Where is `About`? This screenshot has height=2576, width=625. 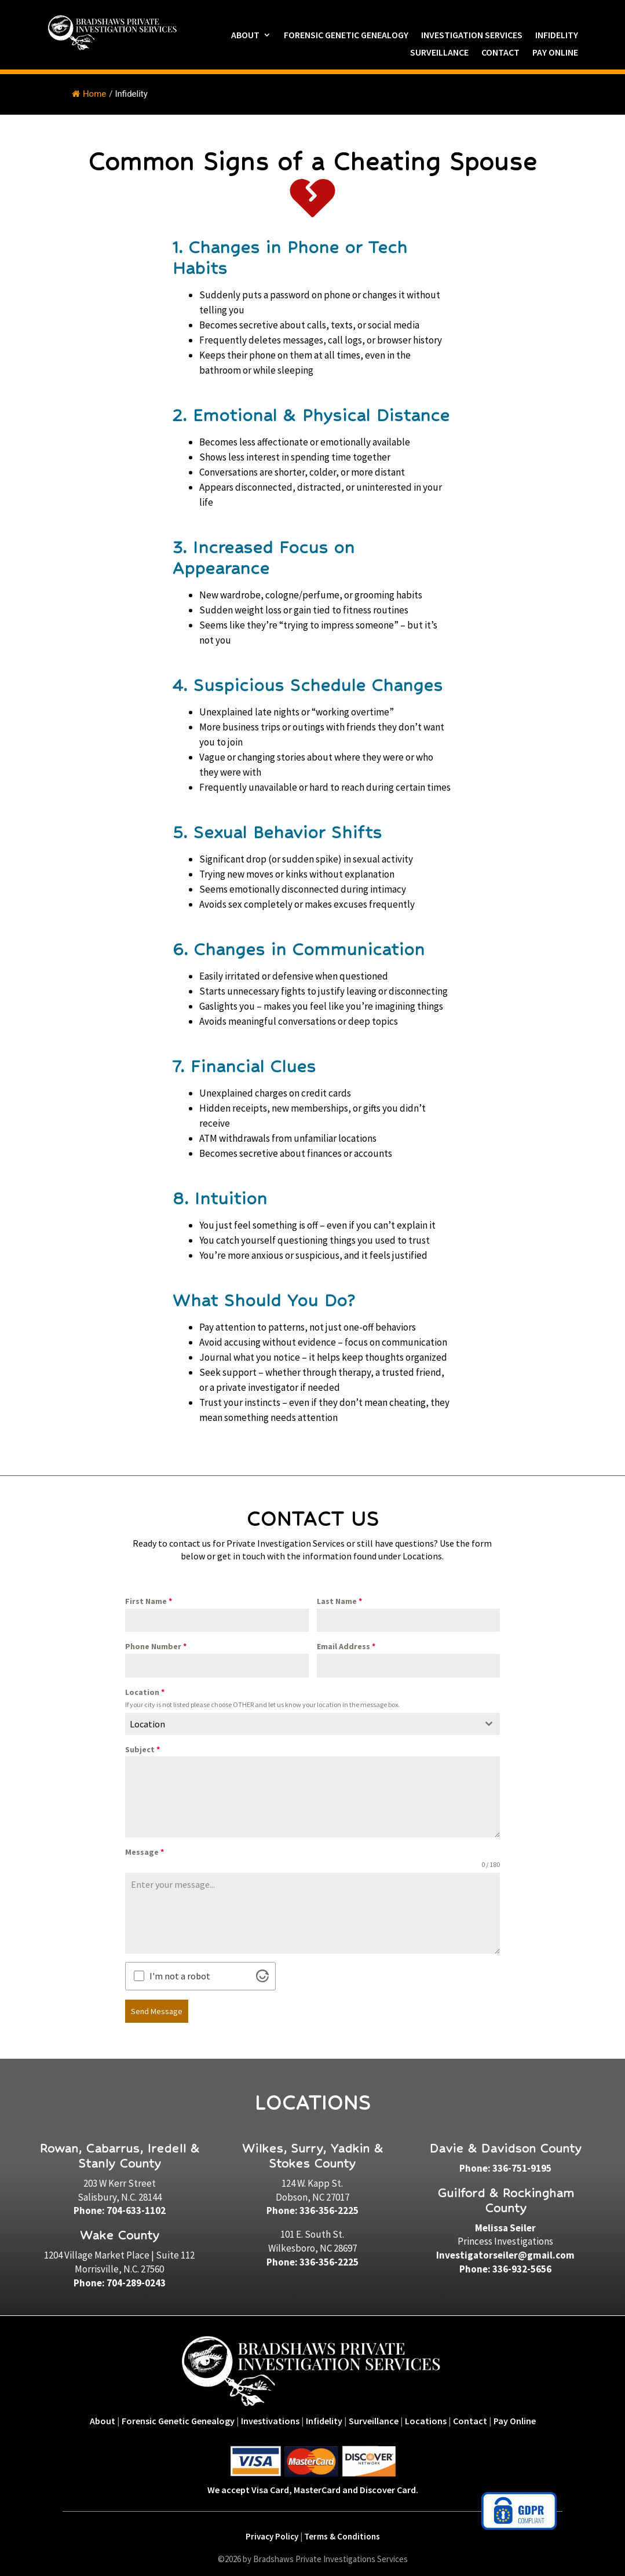
About is located at coordinates (245, 36).